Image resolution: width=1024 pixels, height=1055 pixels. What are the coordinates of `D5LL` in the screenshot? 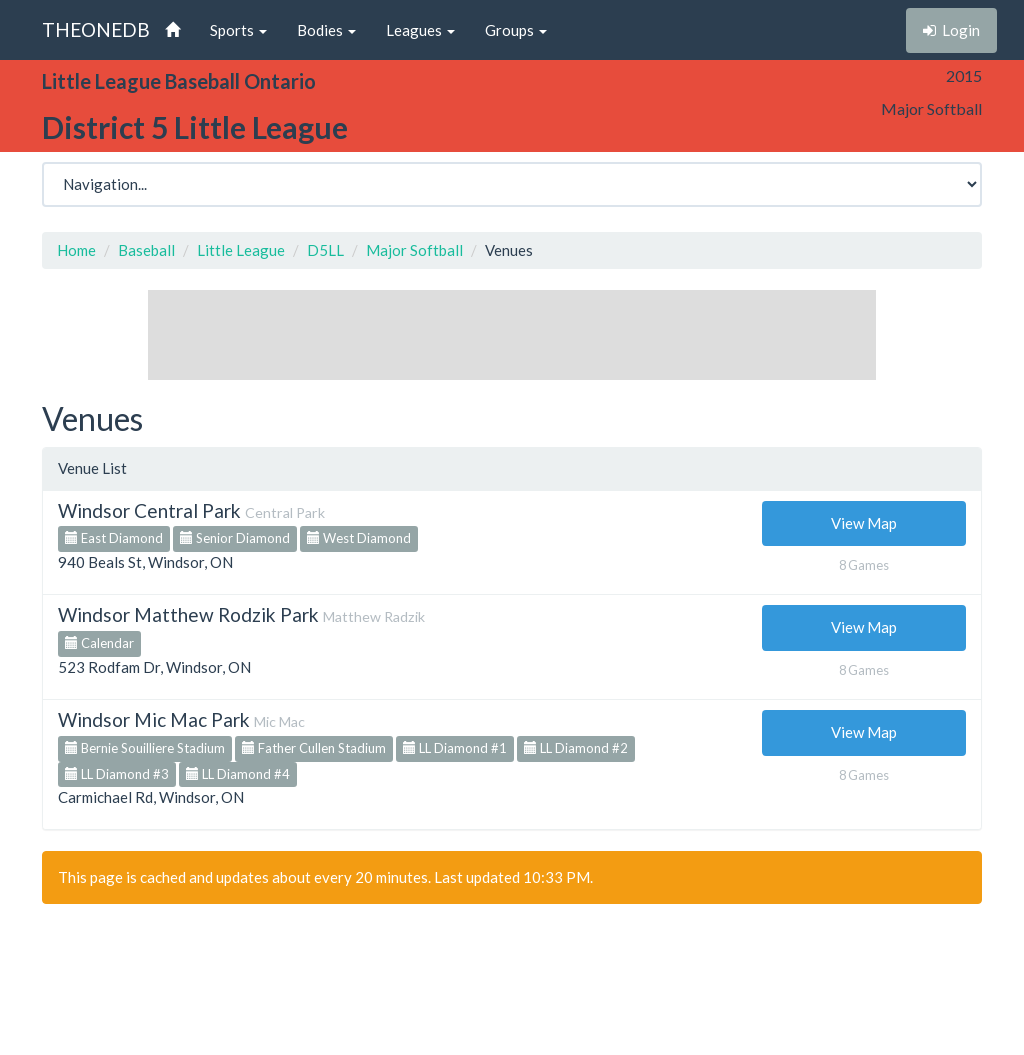 It's located at (325, 250).